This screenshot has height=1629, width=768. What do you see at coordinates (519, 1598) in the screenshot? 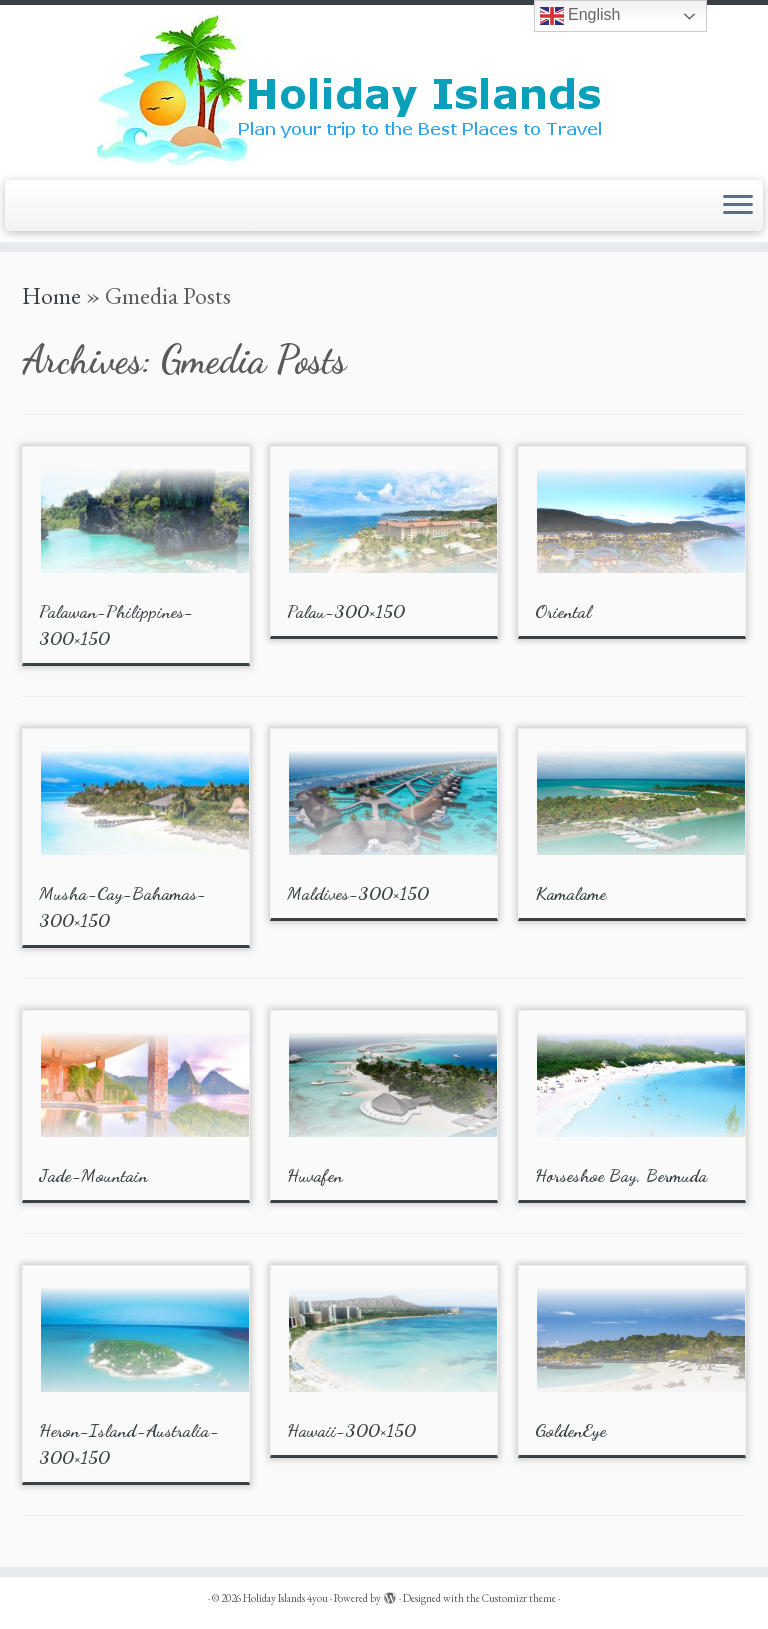
I see `Customizr theme` at bounding box center [519, 1598].